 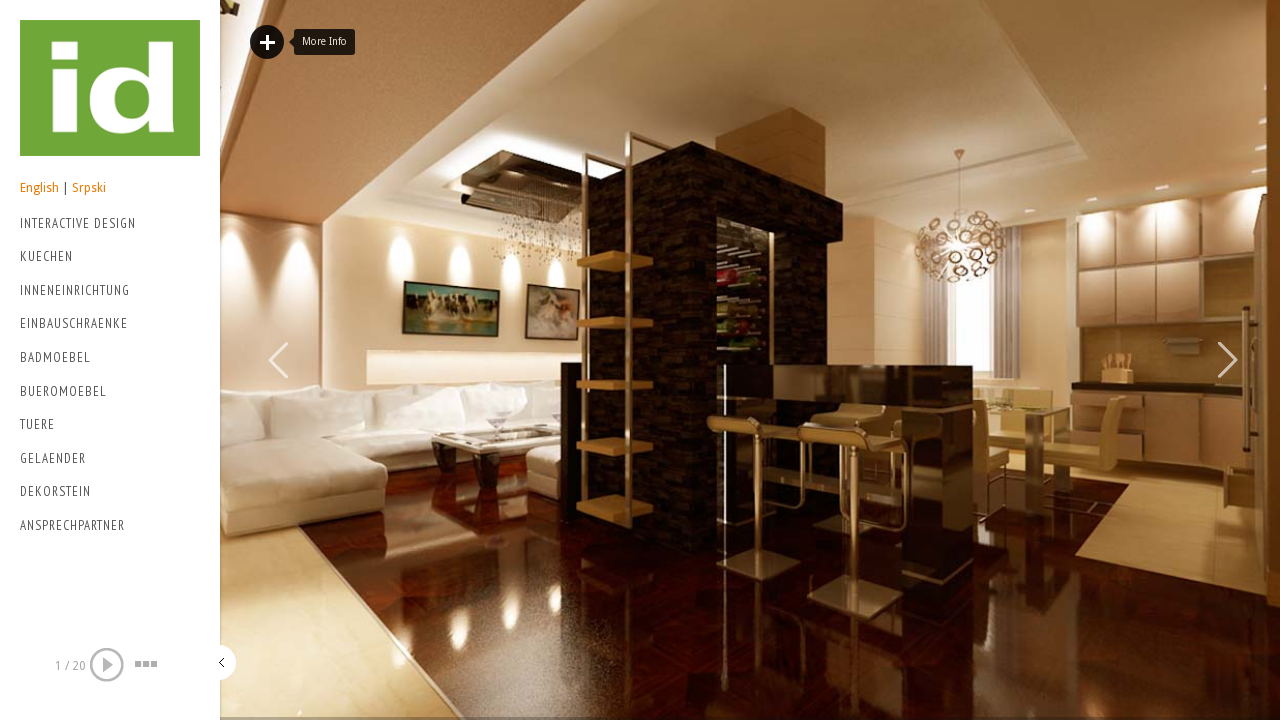 What do you see at coordinates (46, 256) in the screenshot?
I see `Kuechen` at bounding box center [46, 256].